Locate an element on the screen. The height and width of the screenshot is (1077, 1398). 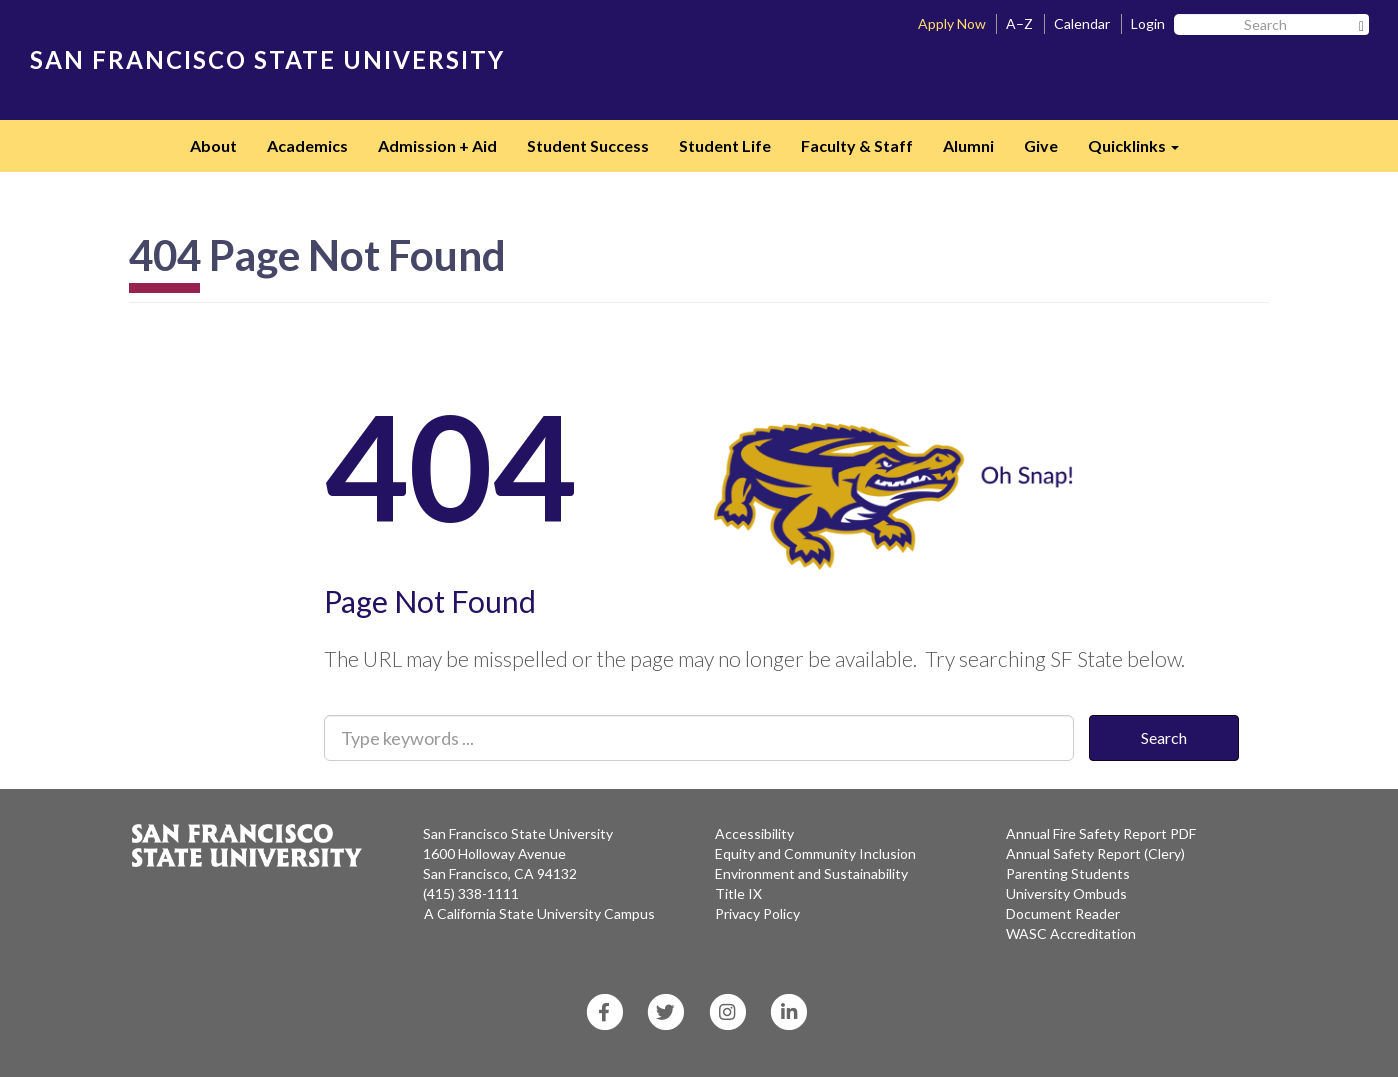
A California State University Campus is located at coordinates (539, 913).